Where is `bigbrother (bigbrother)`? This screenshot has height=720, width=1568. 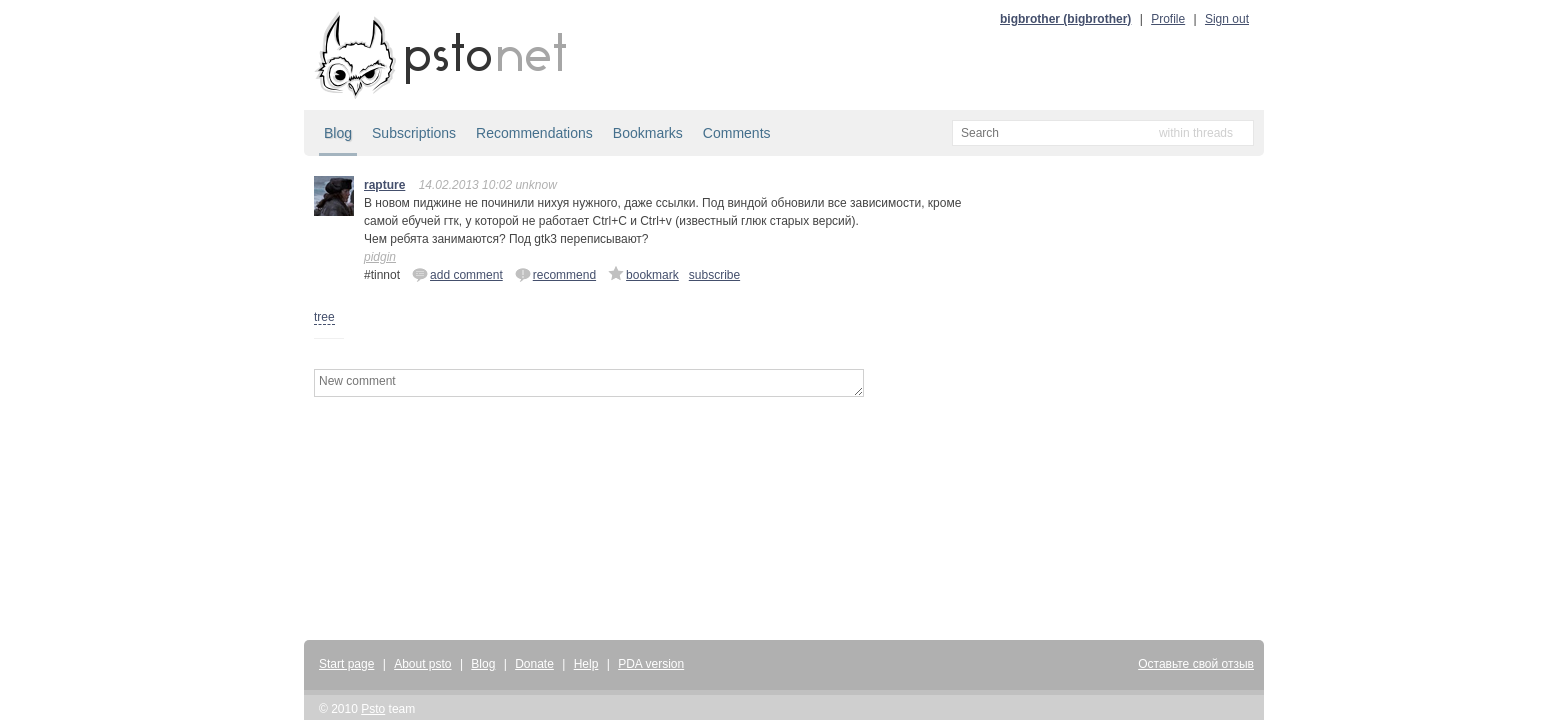 bigbrother (bigbrother) is located at coordinates (1065, 19).